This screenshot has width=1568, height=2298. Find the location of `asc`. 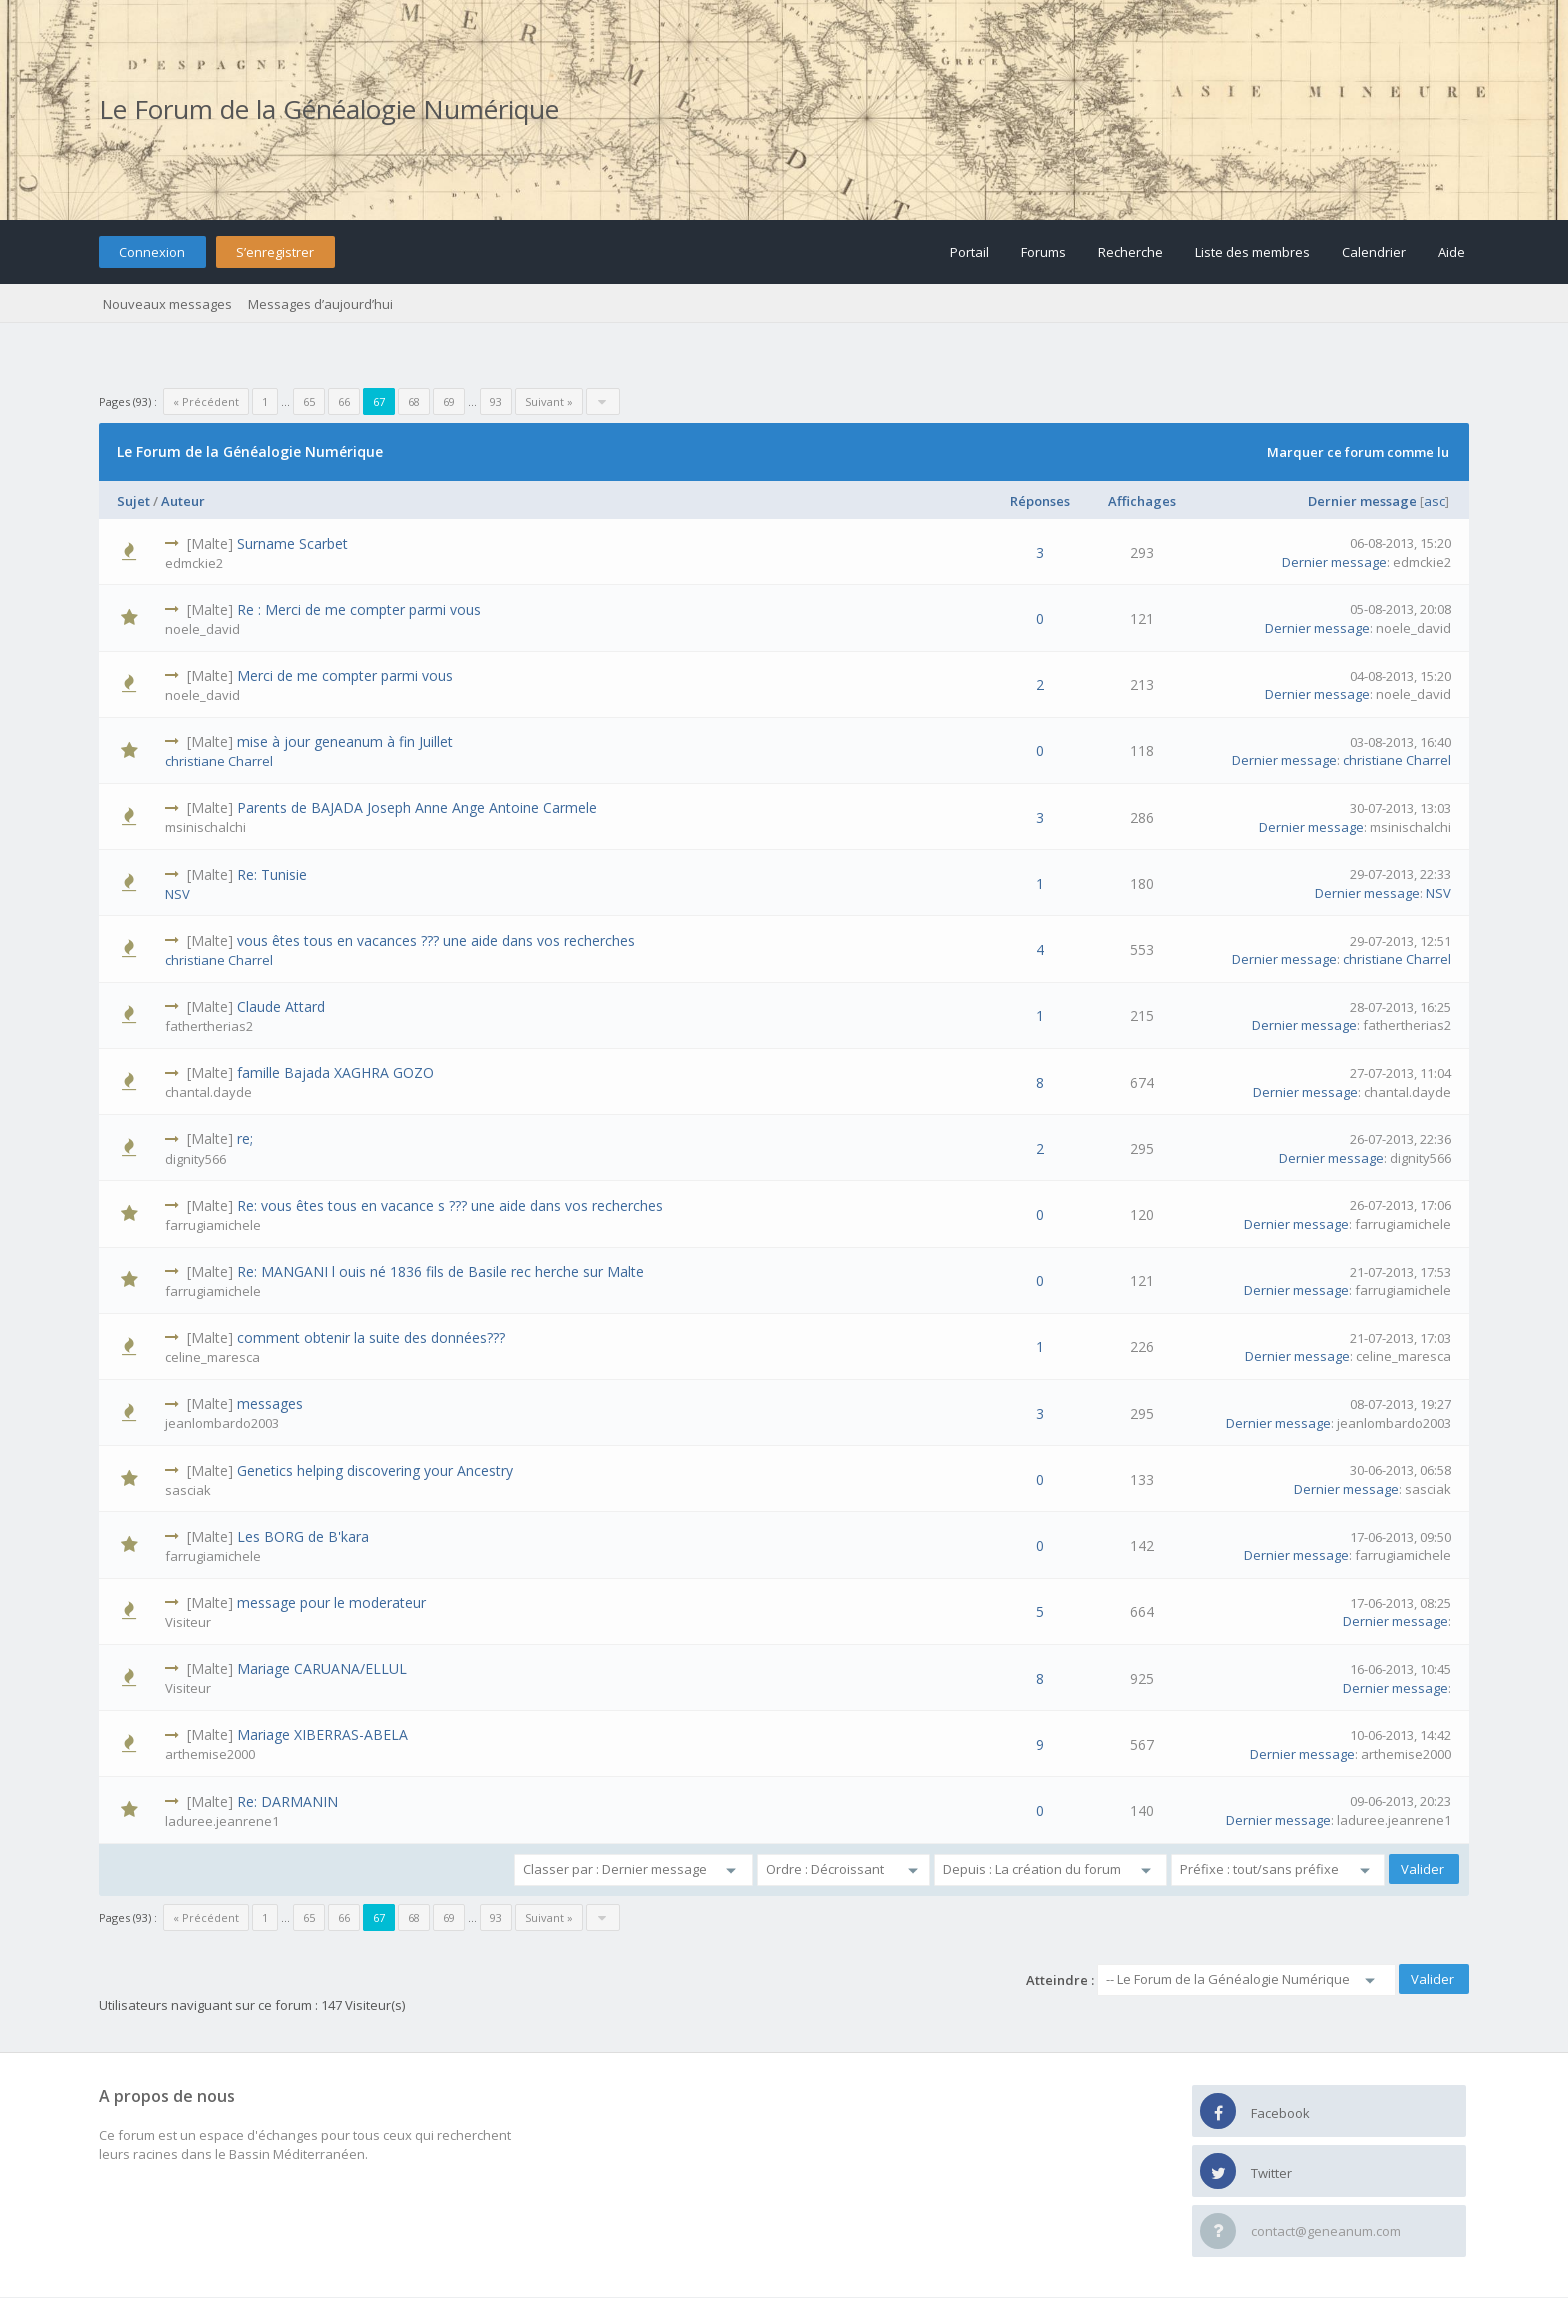

asc is located at coordinates (1434, 501).